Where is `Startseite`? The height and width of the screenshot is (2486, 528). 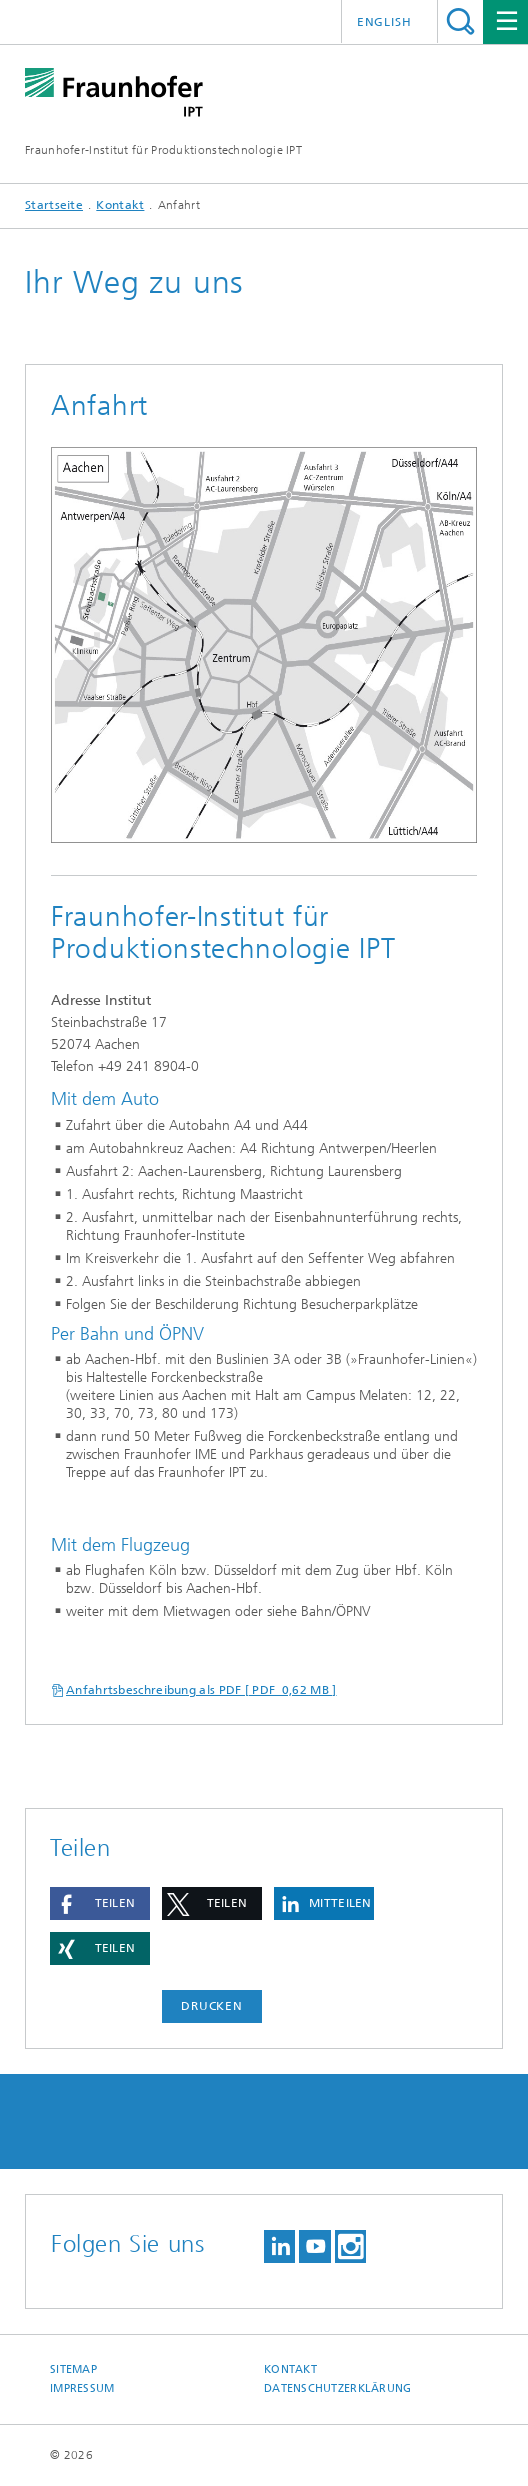 Startseite is located at coordinates (54, 205).